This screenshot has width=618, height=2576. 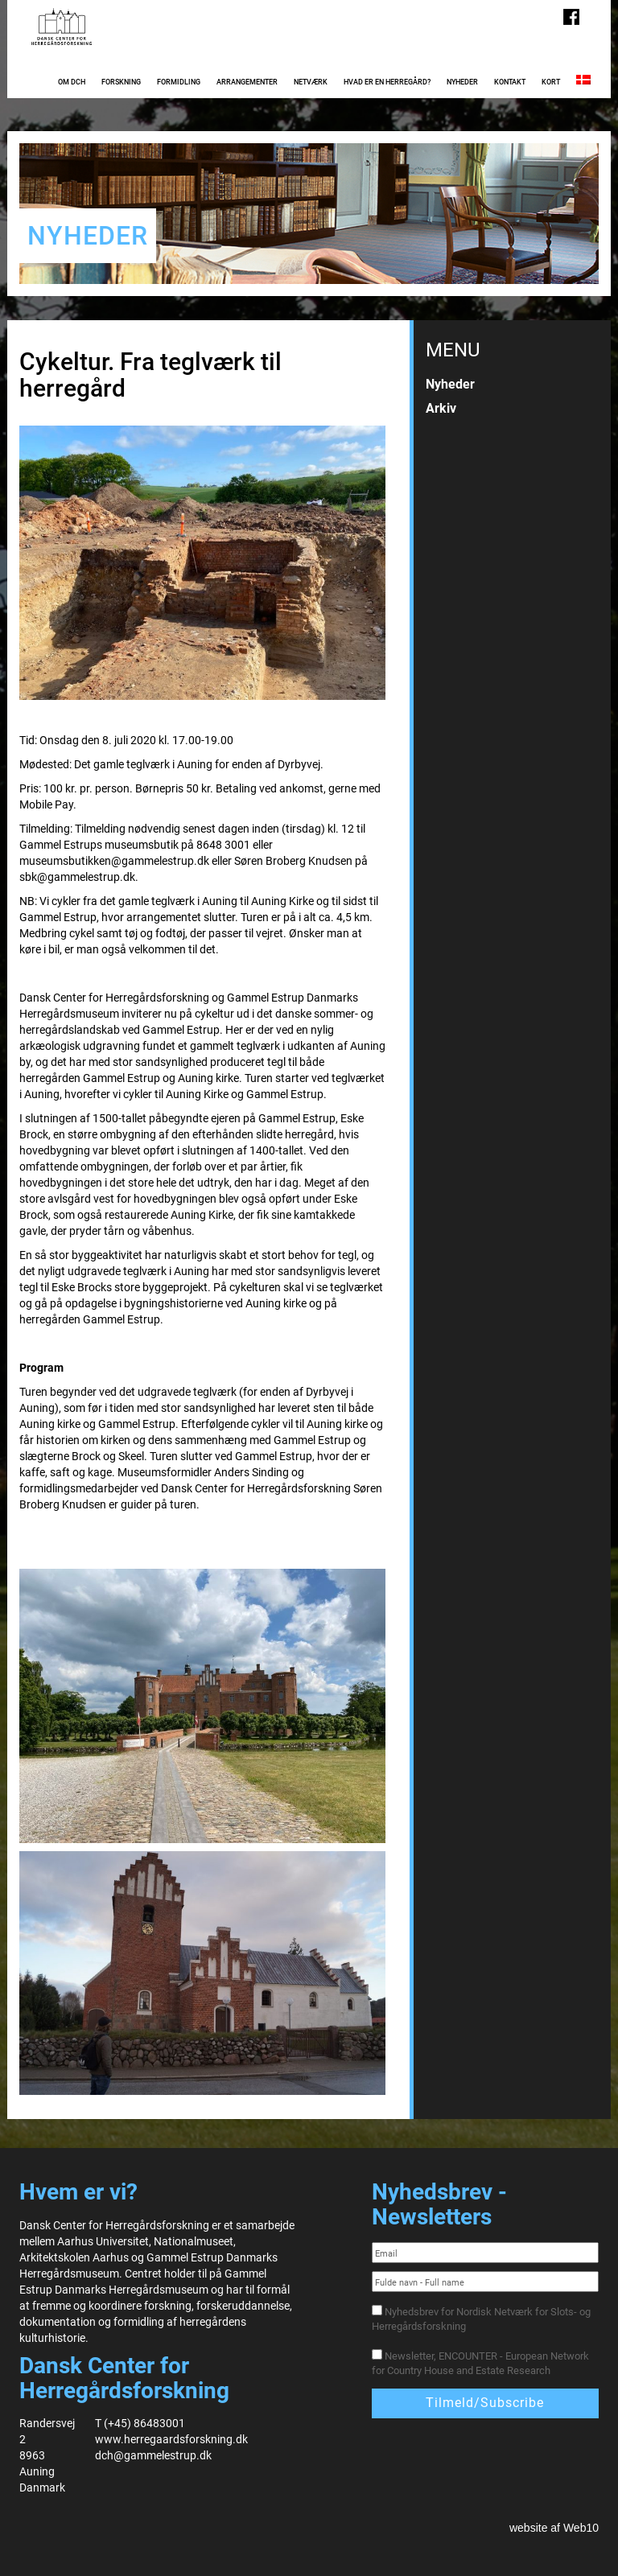 I want to click on Nyheder, so click(x=462, y=82).